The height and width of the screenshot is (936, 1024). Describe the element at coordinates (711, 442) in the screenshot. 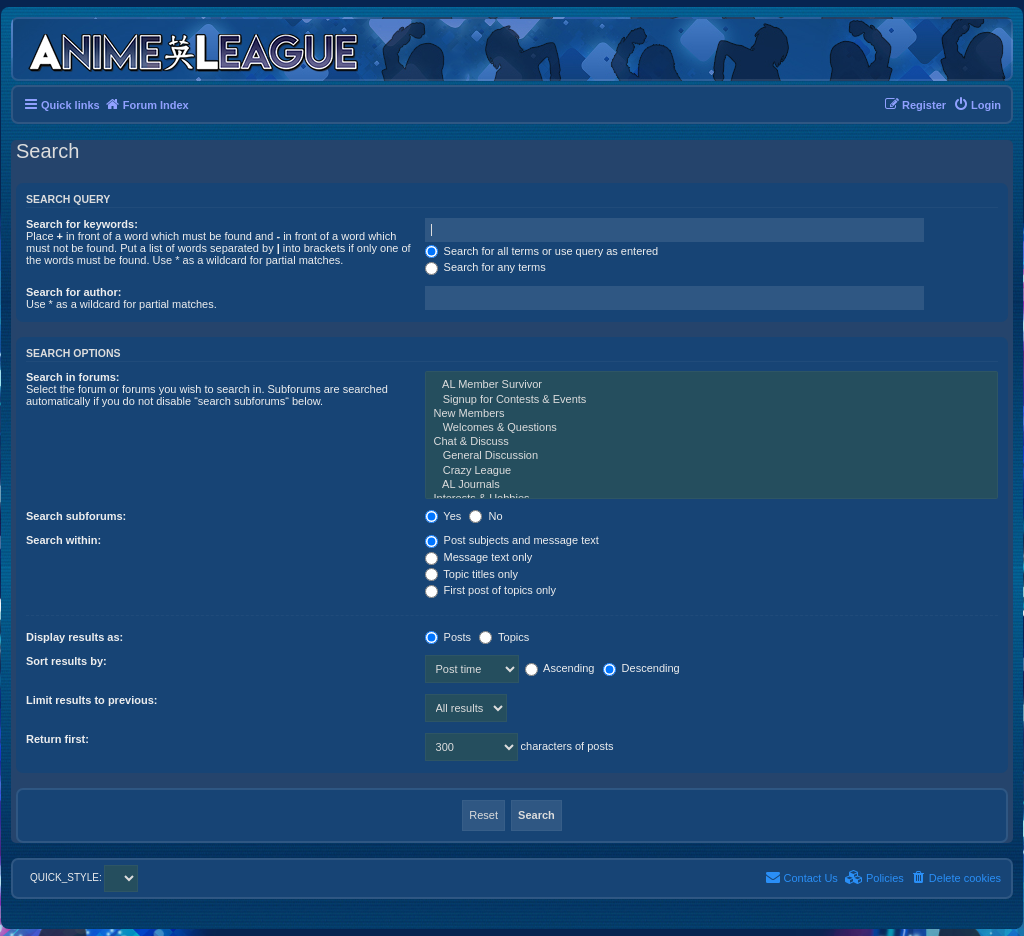

I see `Chat & Discuss` at that location.